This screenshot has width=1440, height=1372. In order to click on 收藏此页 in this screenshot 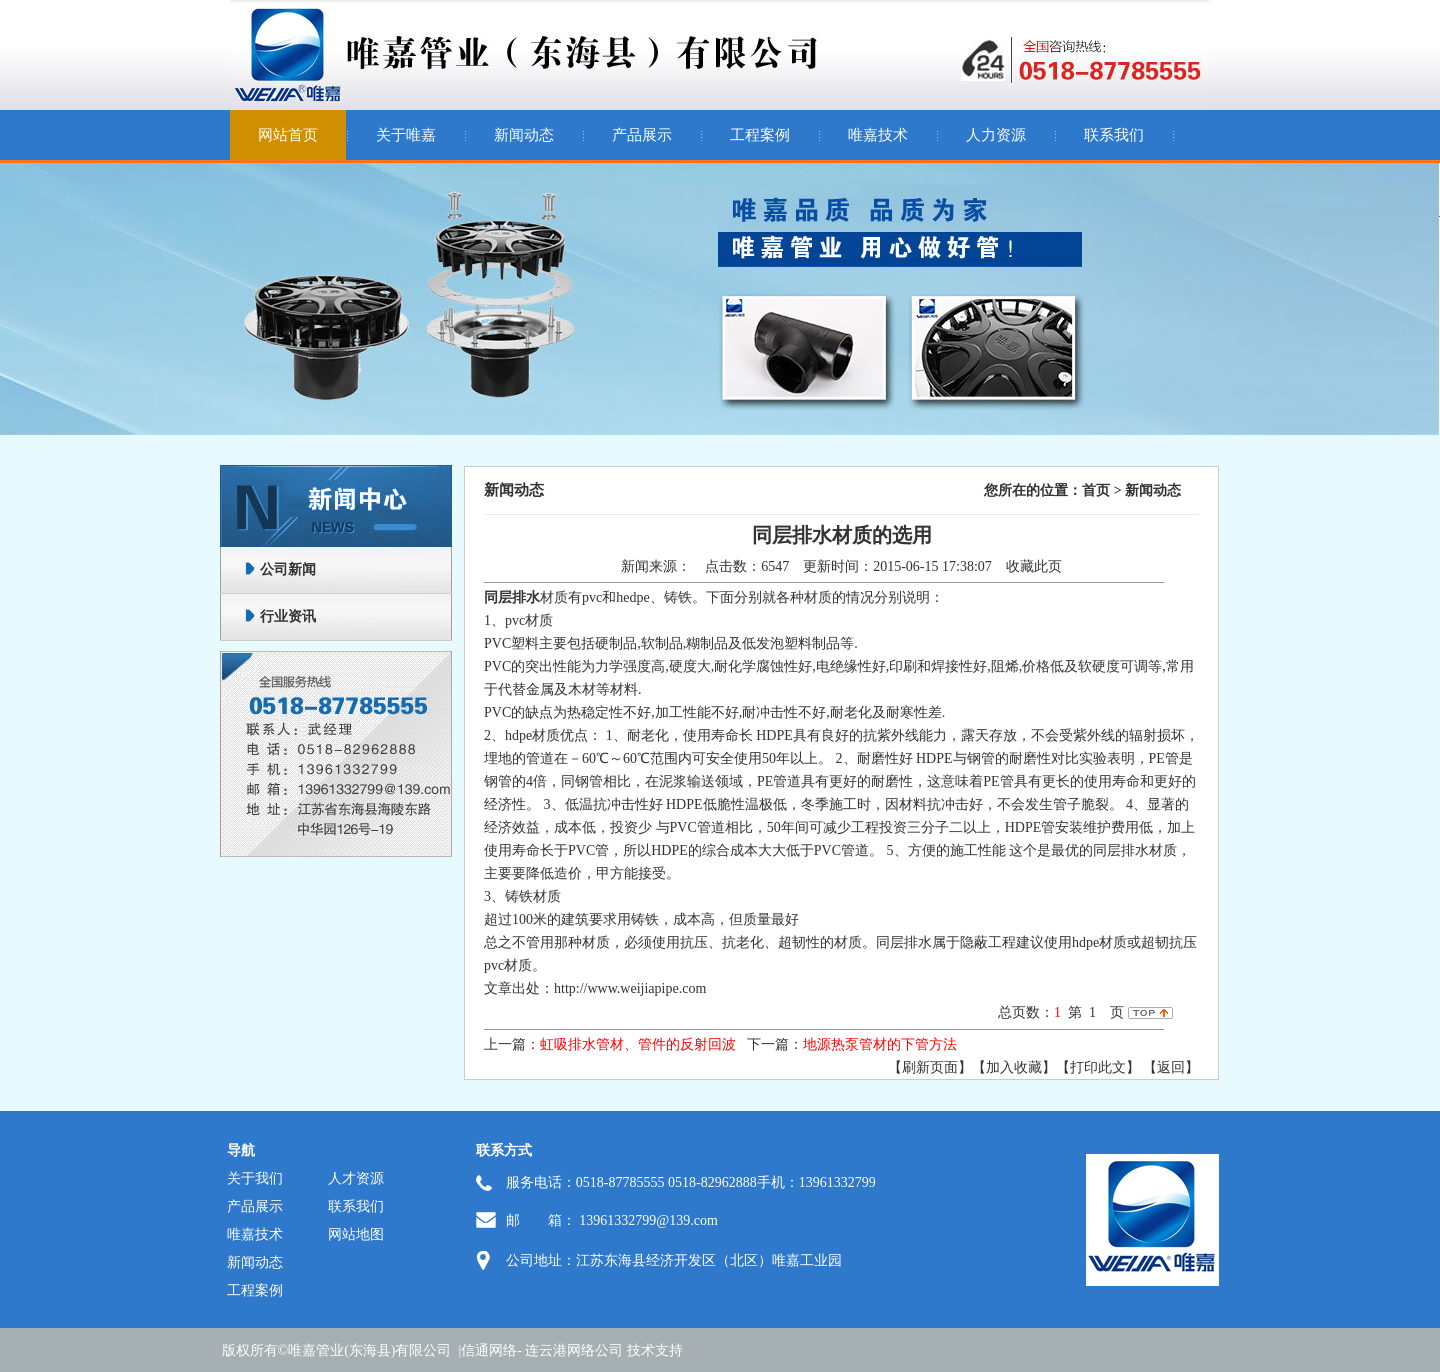, I will do `click(1034, 566)`.